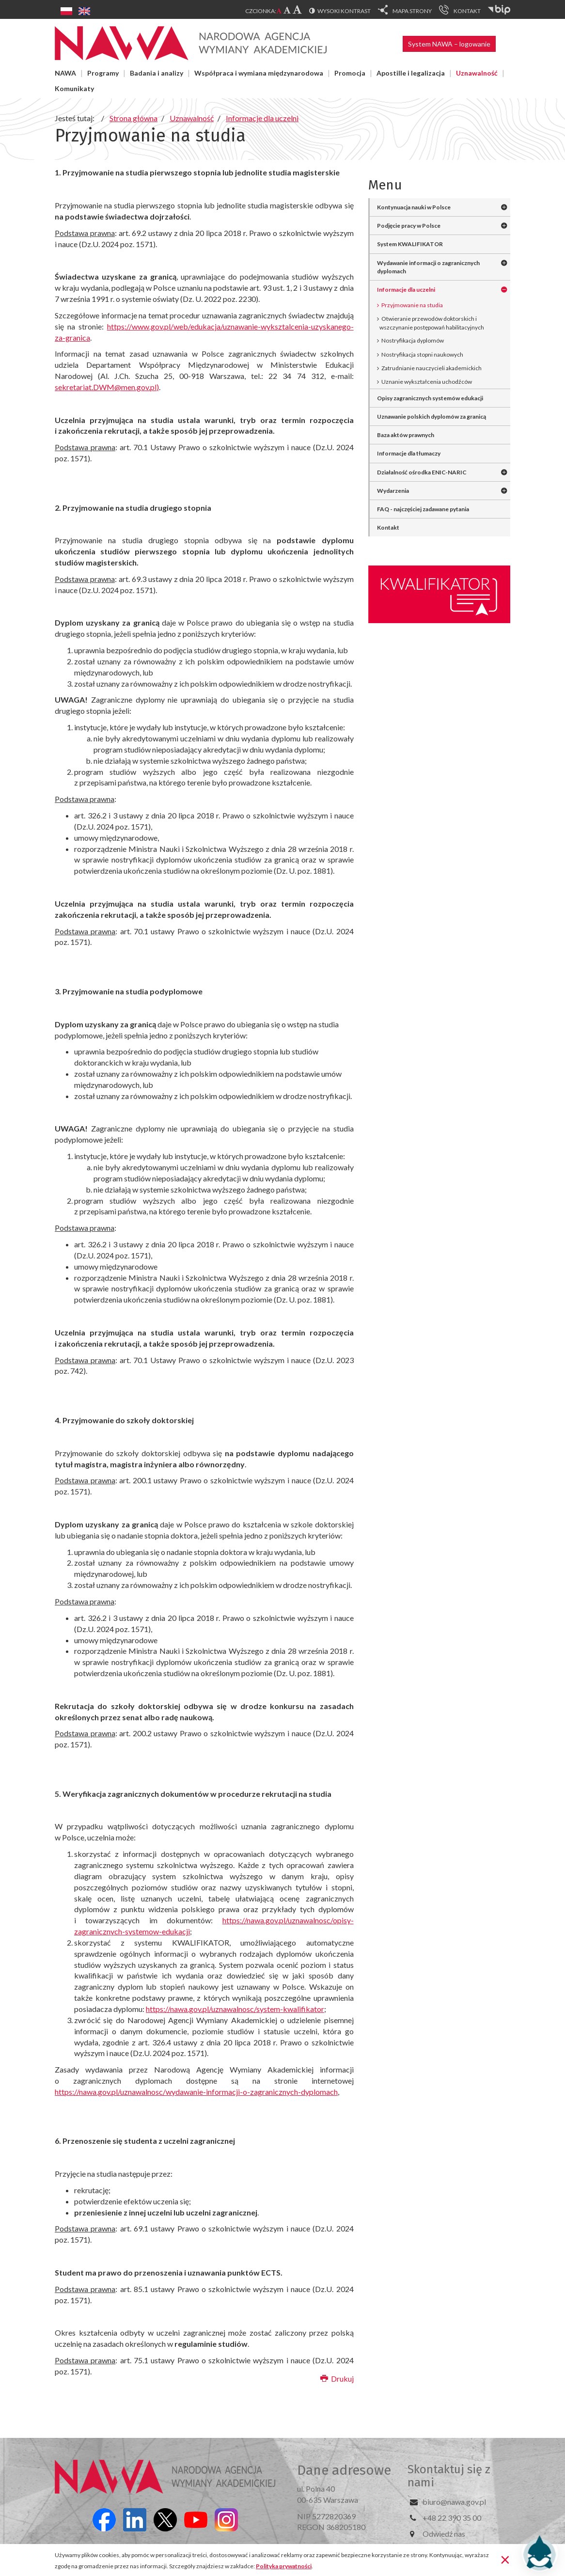 This screenshot has height=2576, width=565. What do you see at coordinates (430, 398) in the screenshot?
I see `Opisy zagranicznych systemów edukacji` at bounding box center [430, 398].